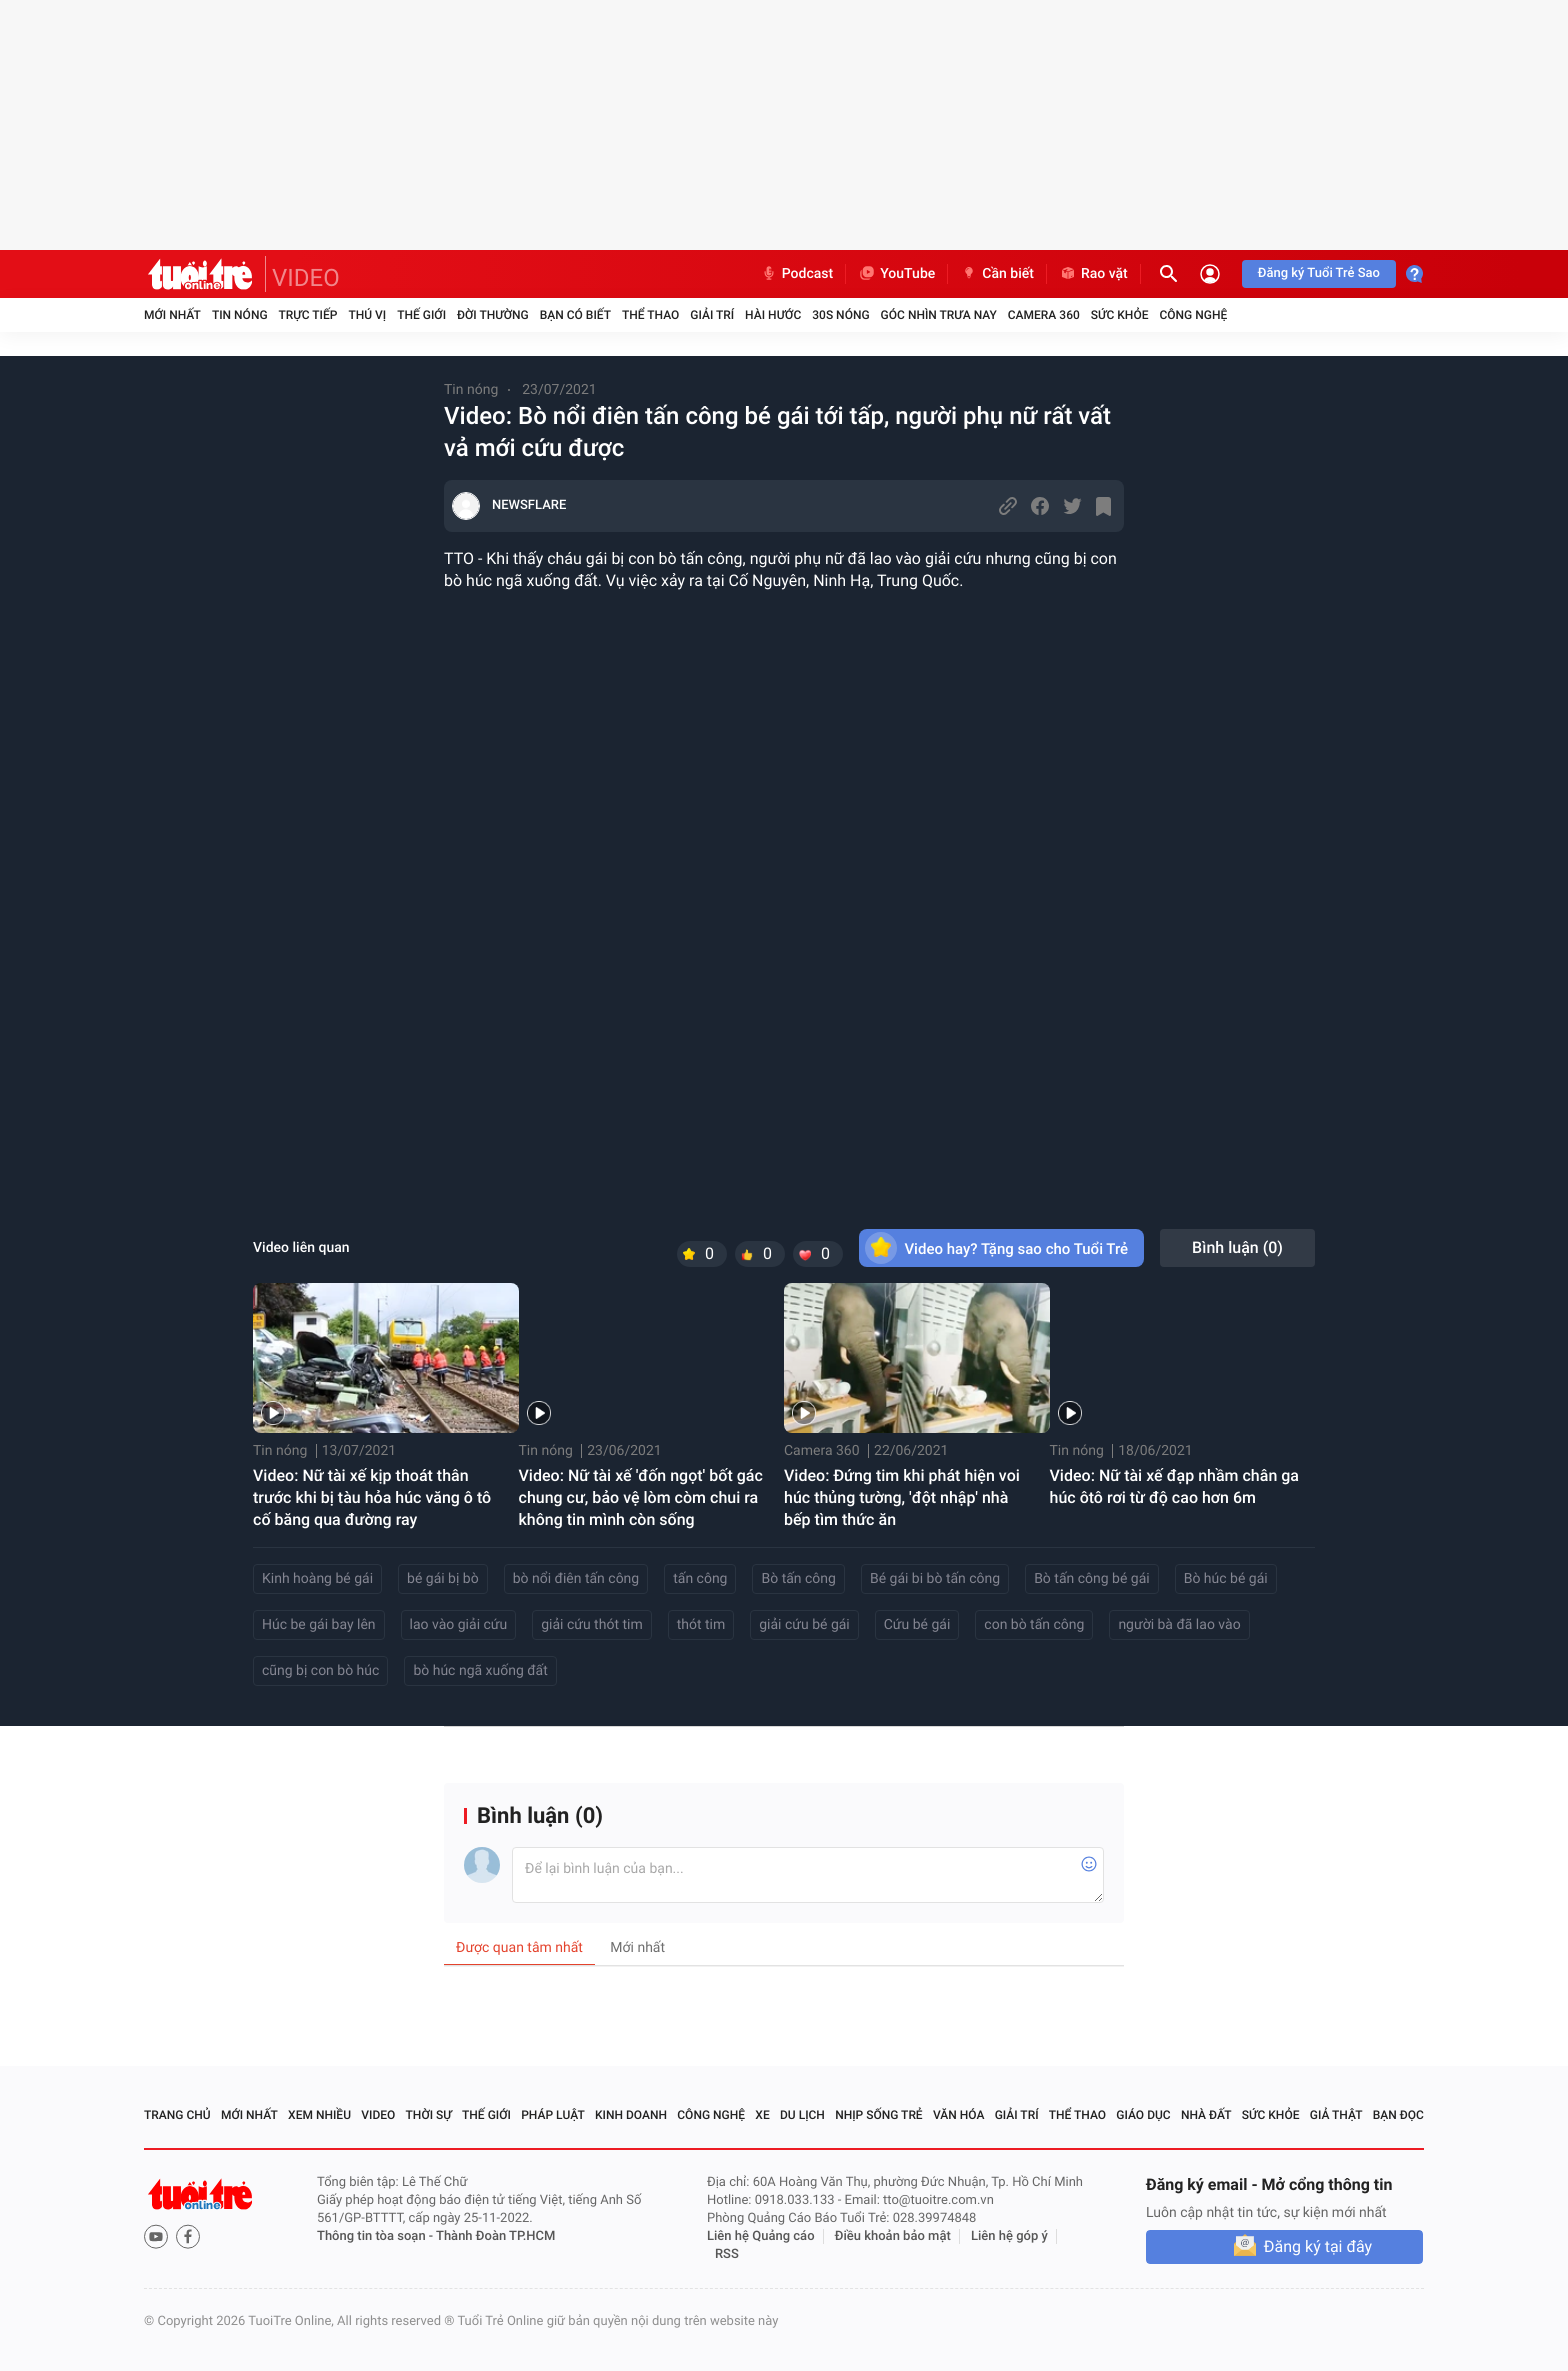 The width and height of the screenshot is (1568, 2371). I want to click on Xe, so click(762, 2115).